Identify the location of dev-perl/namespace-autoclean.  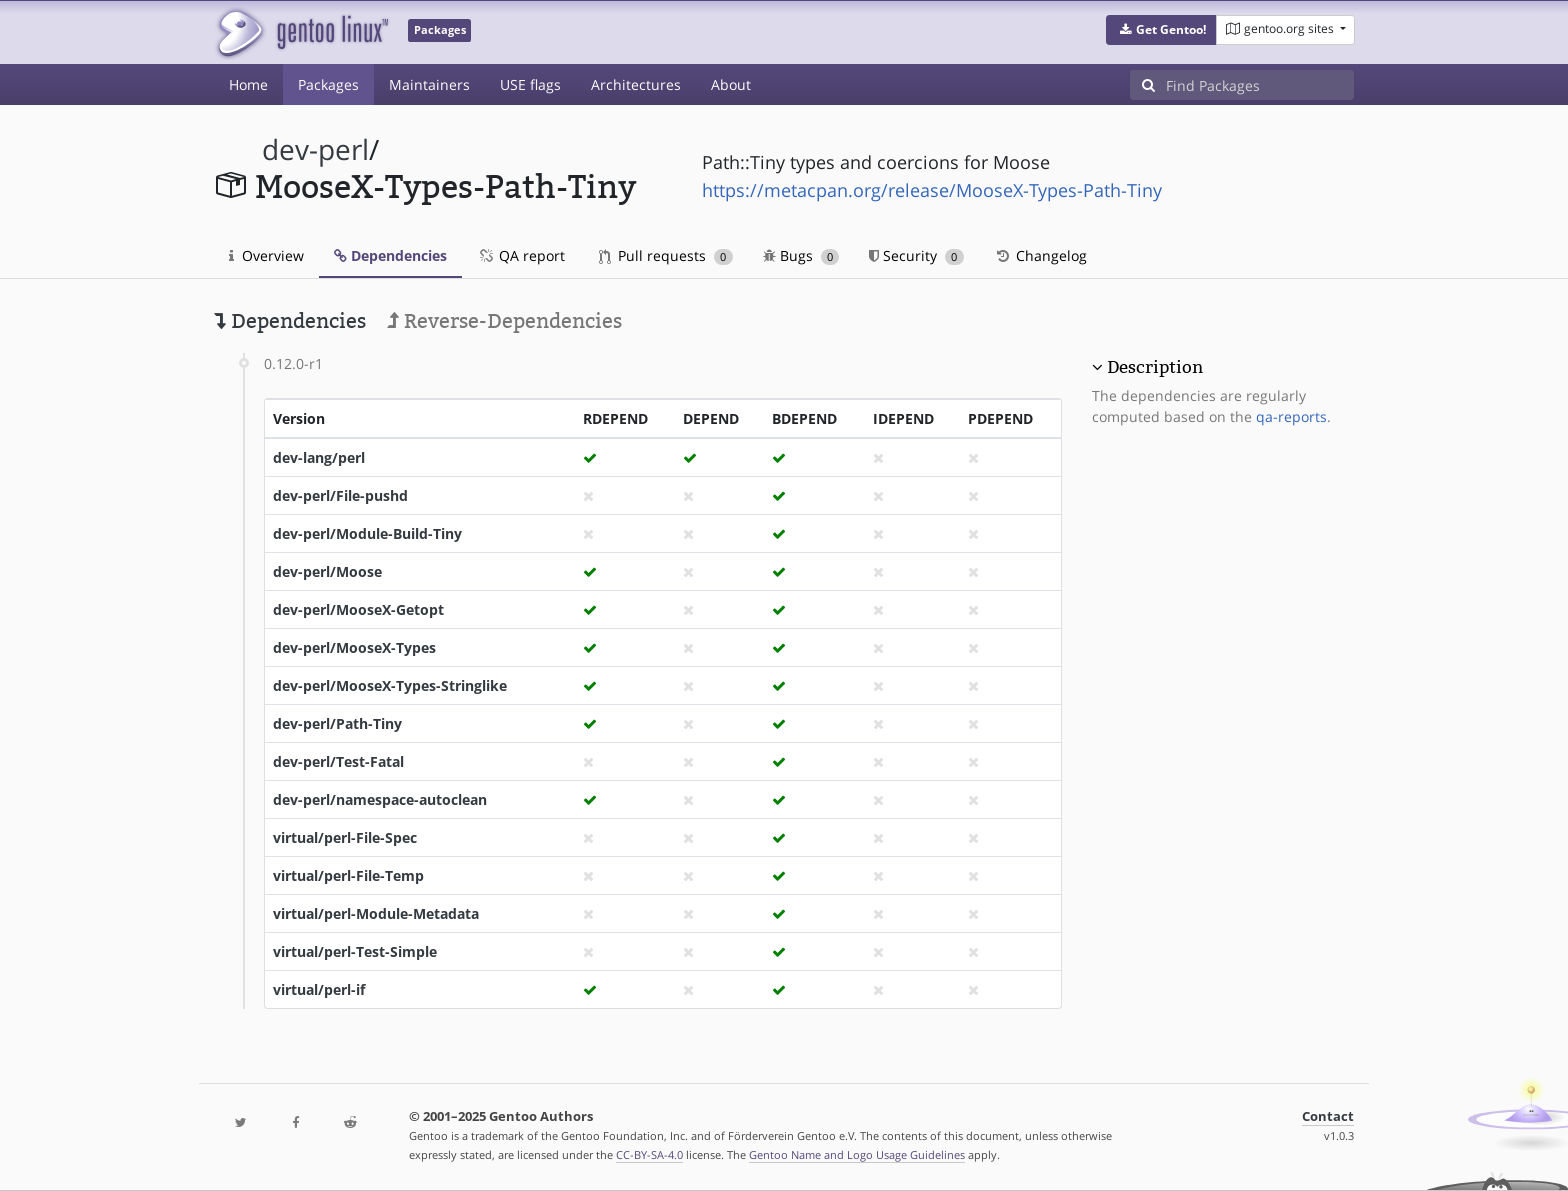
(380, 799).